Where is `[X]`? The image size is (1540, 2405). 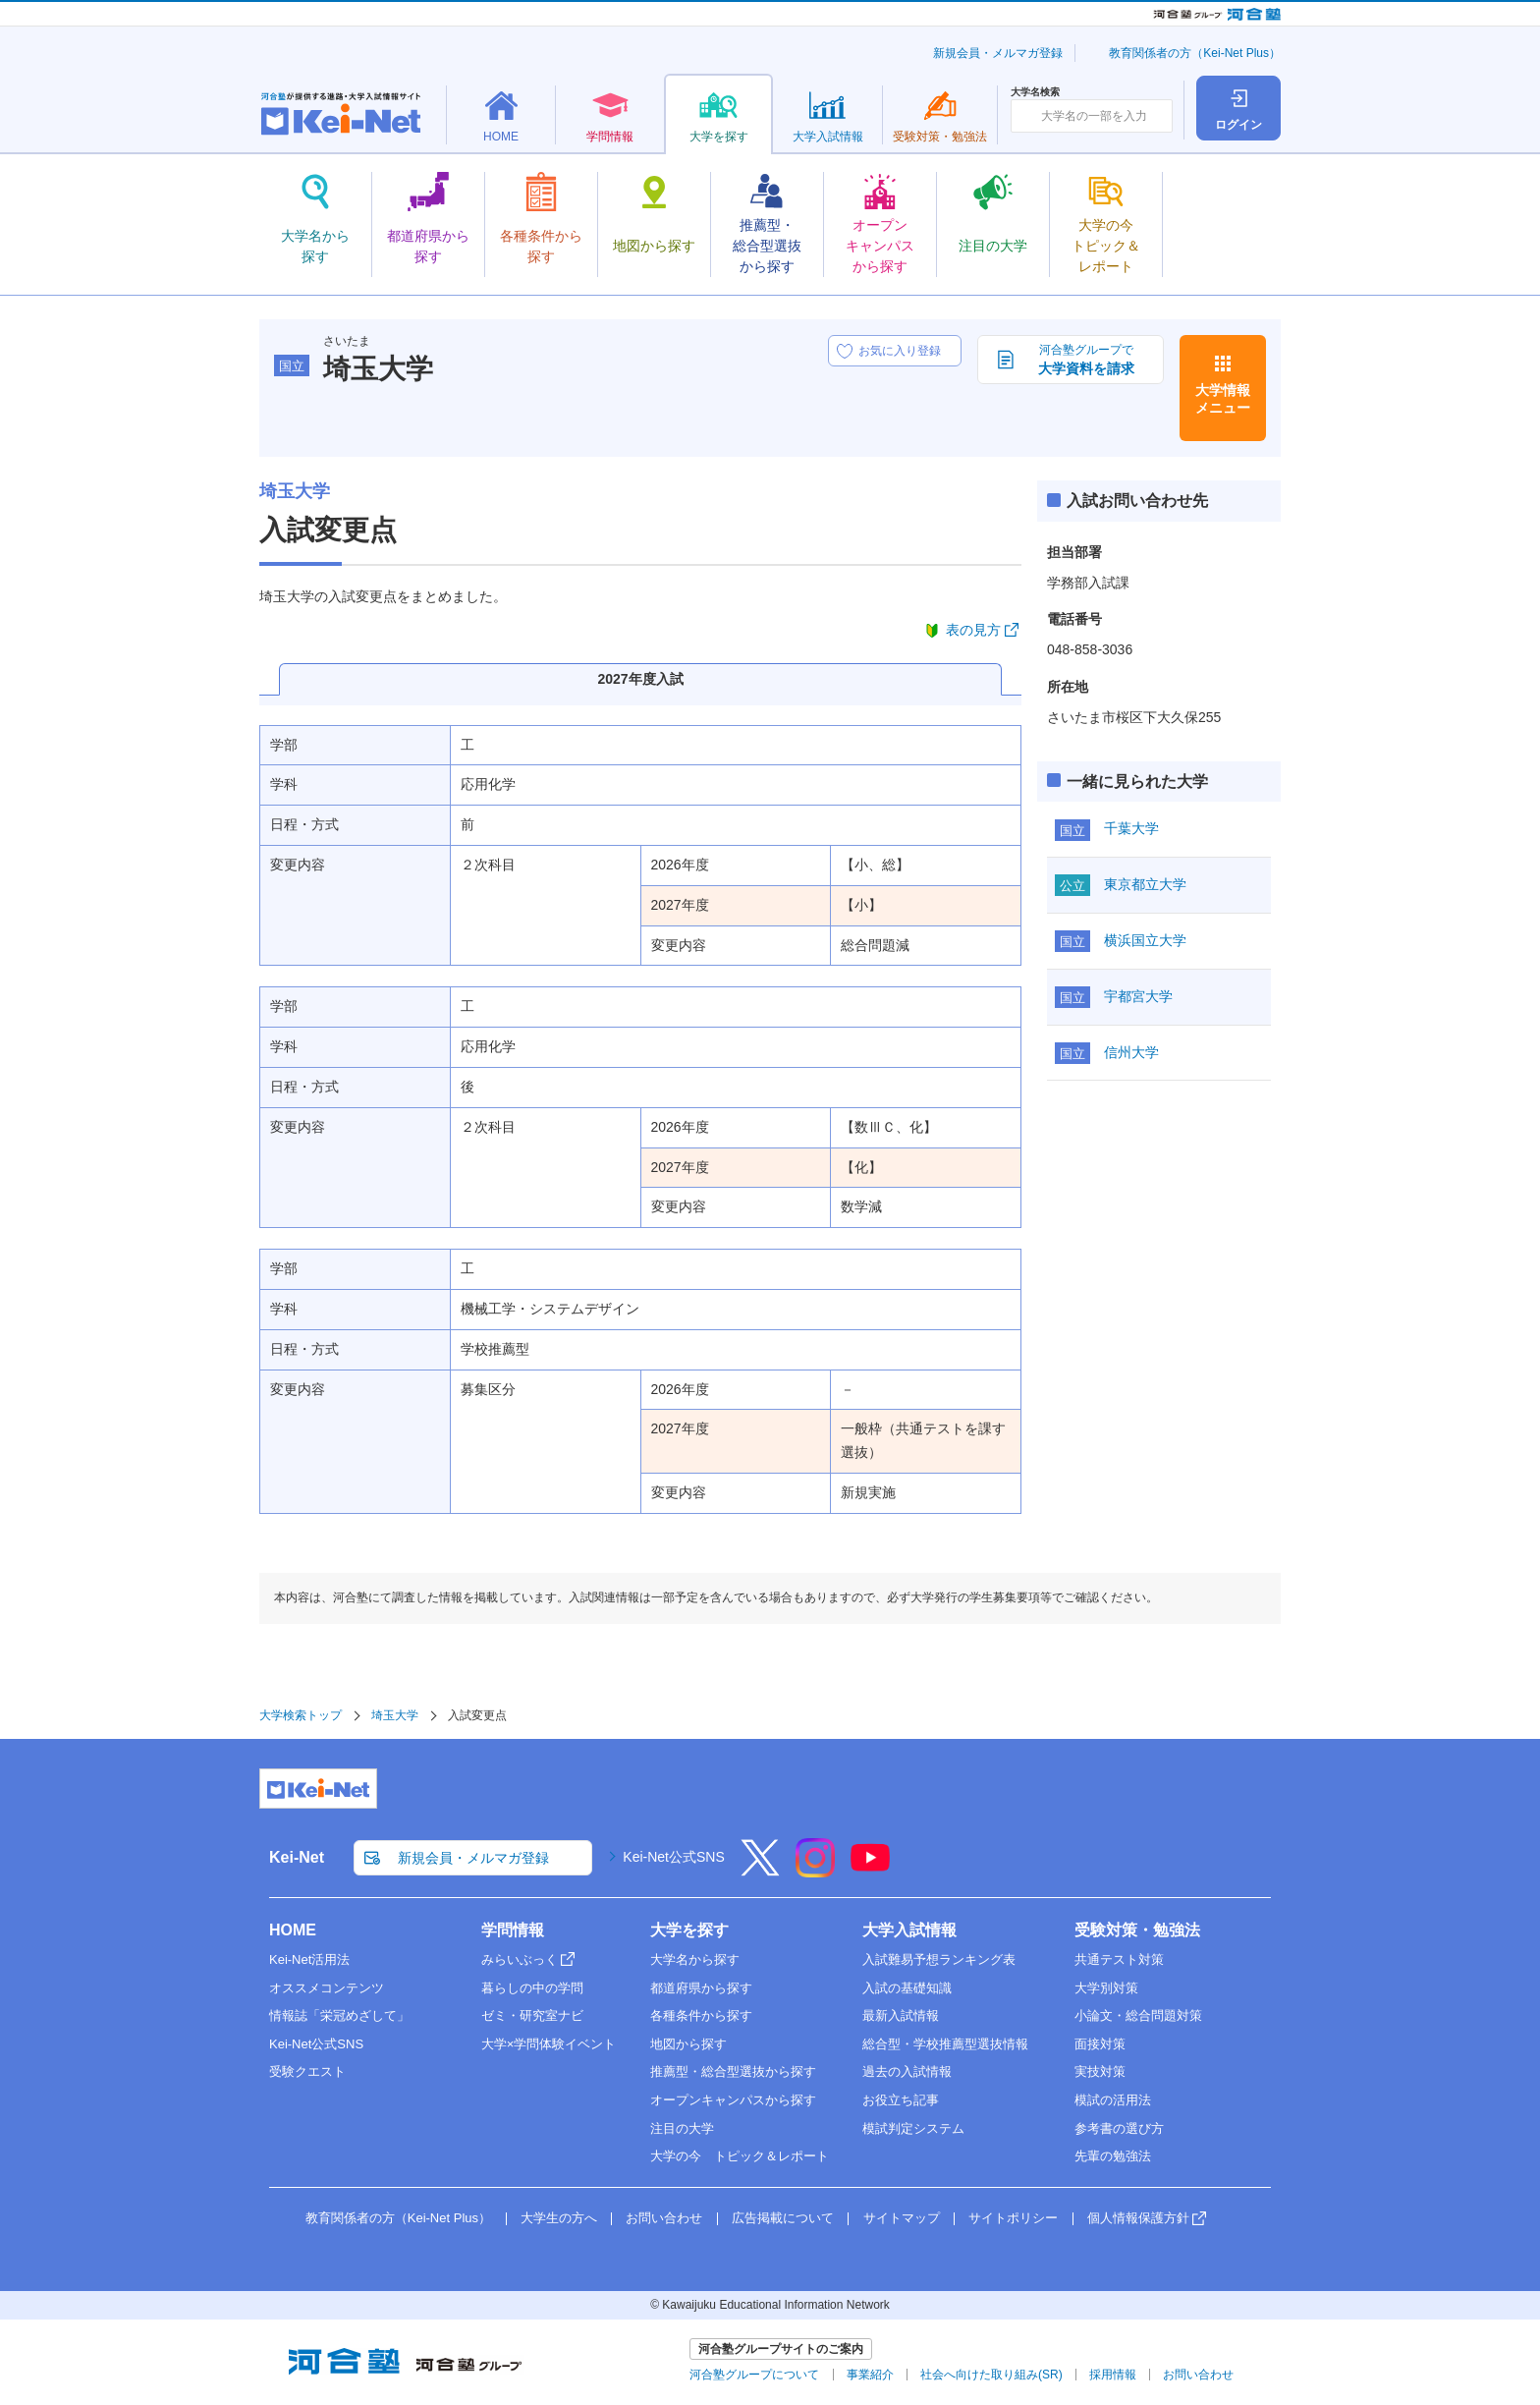 [X] is located at coordinates (760, 1870).